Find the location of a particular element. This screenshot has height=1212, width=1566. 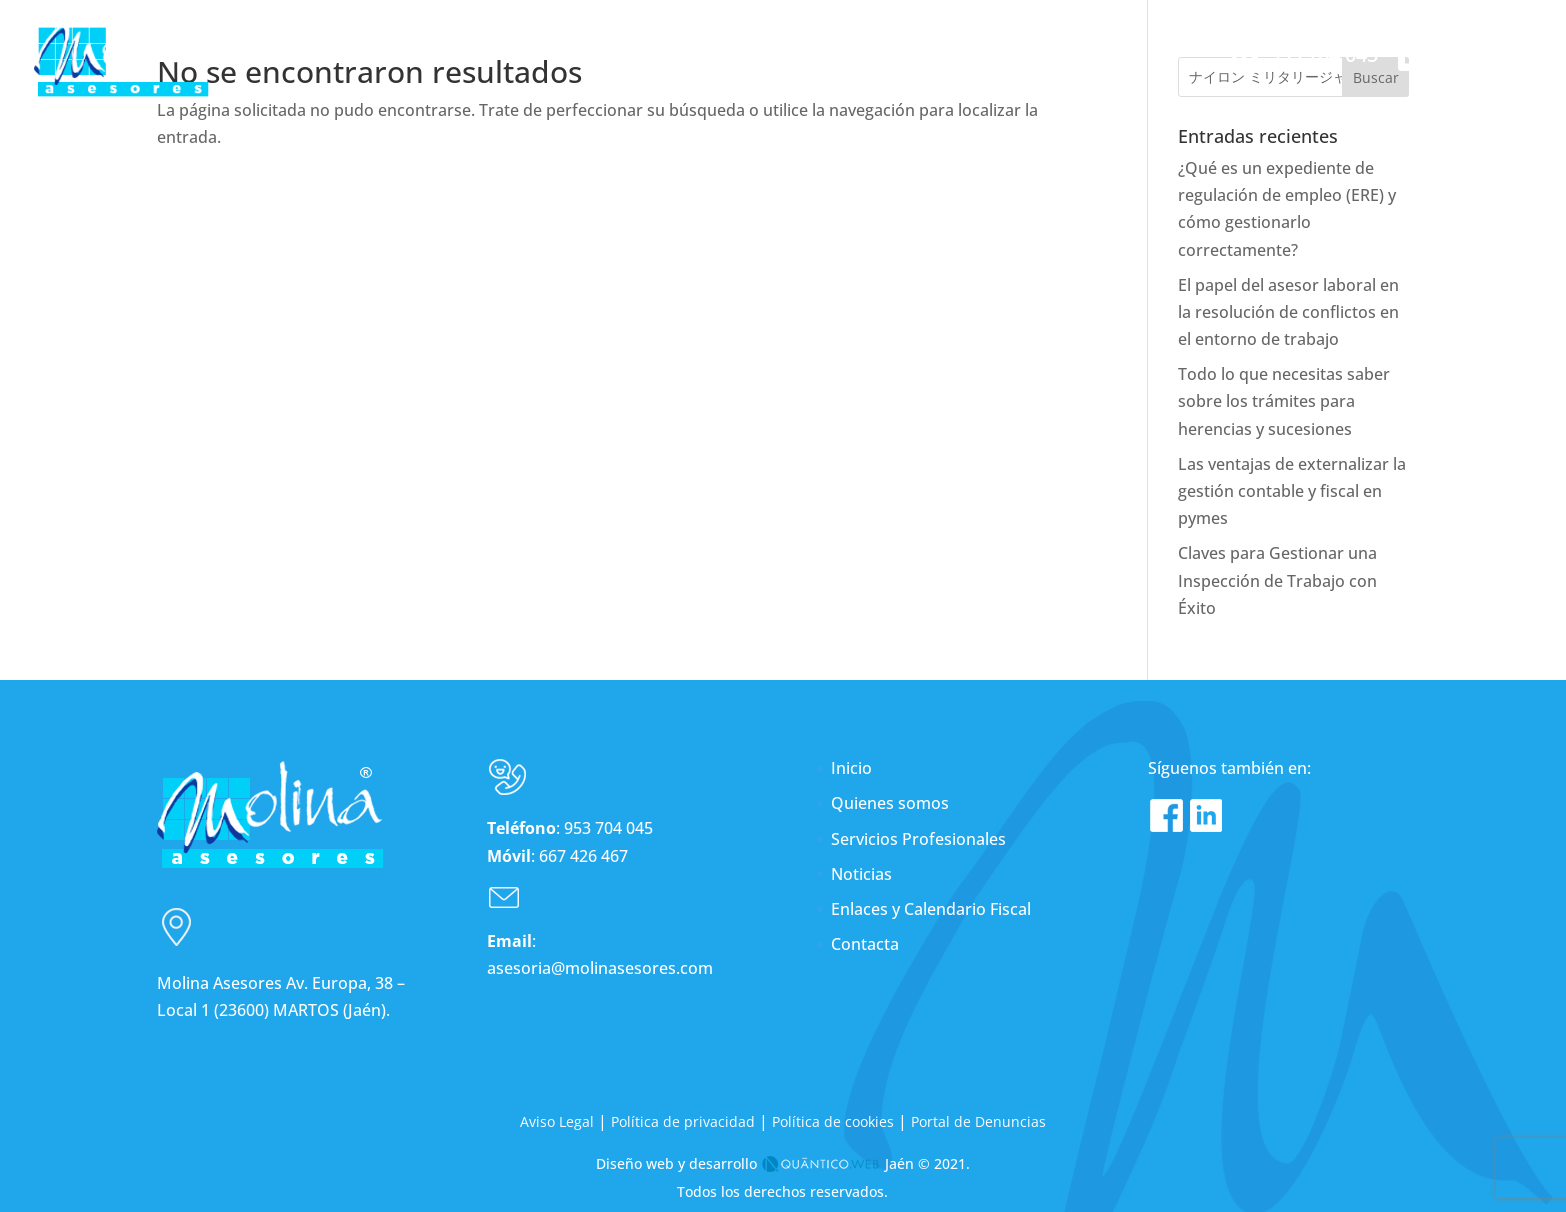

Servicios Profesionales is located at coordinates (918, 838).